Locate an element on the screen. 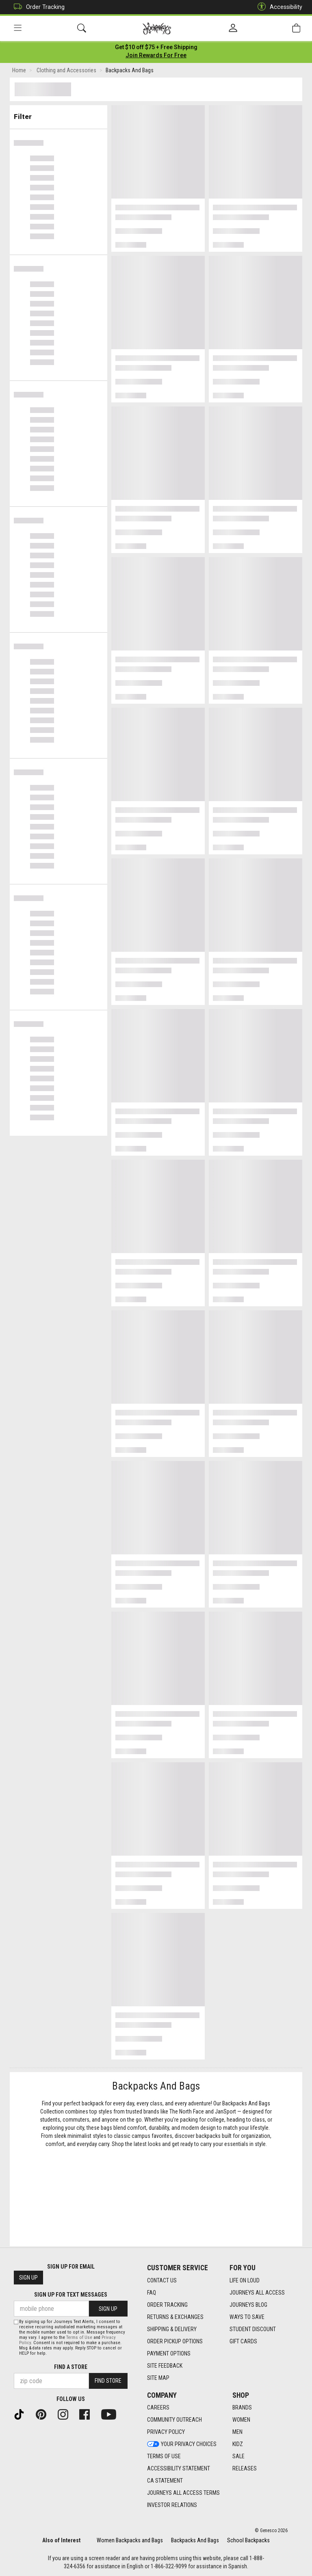 This screenshot has width=312, height=2576. Order Tracking [Order Tracking footer link] is located at coordinates (167, 2305).